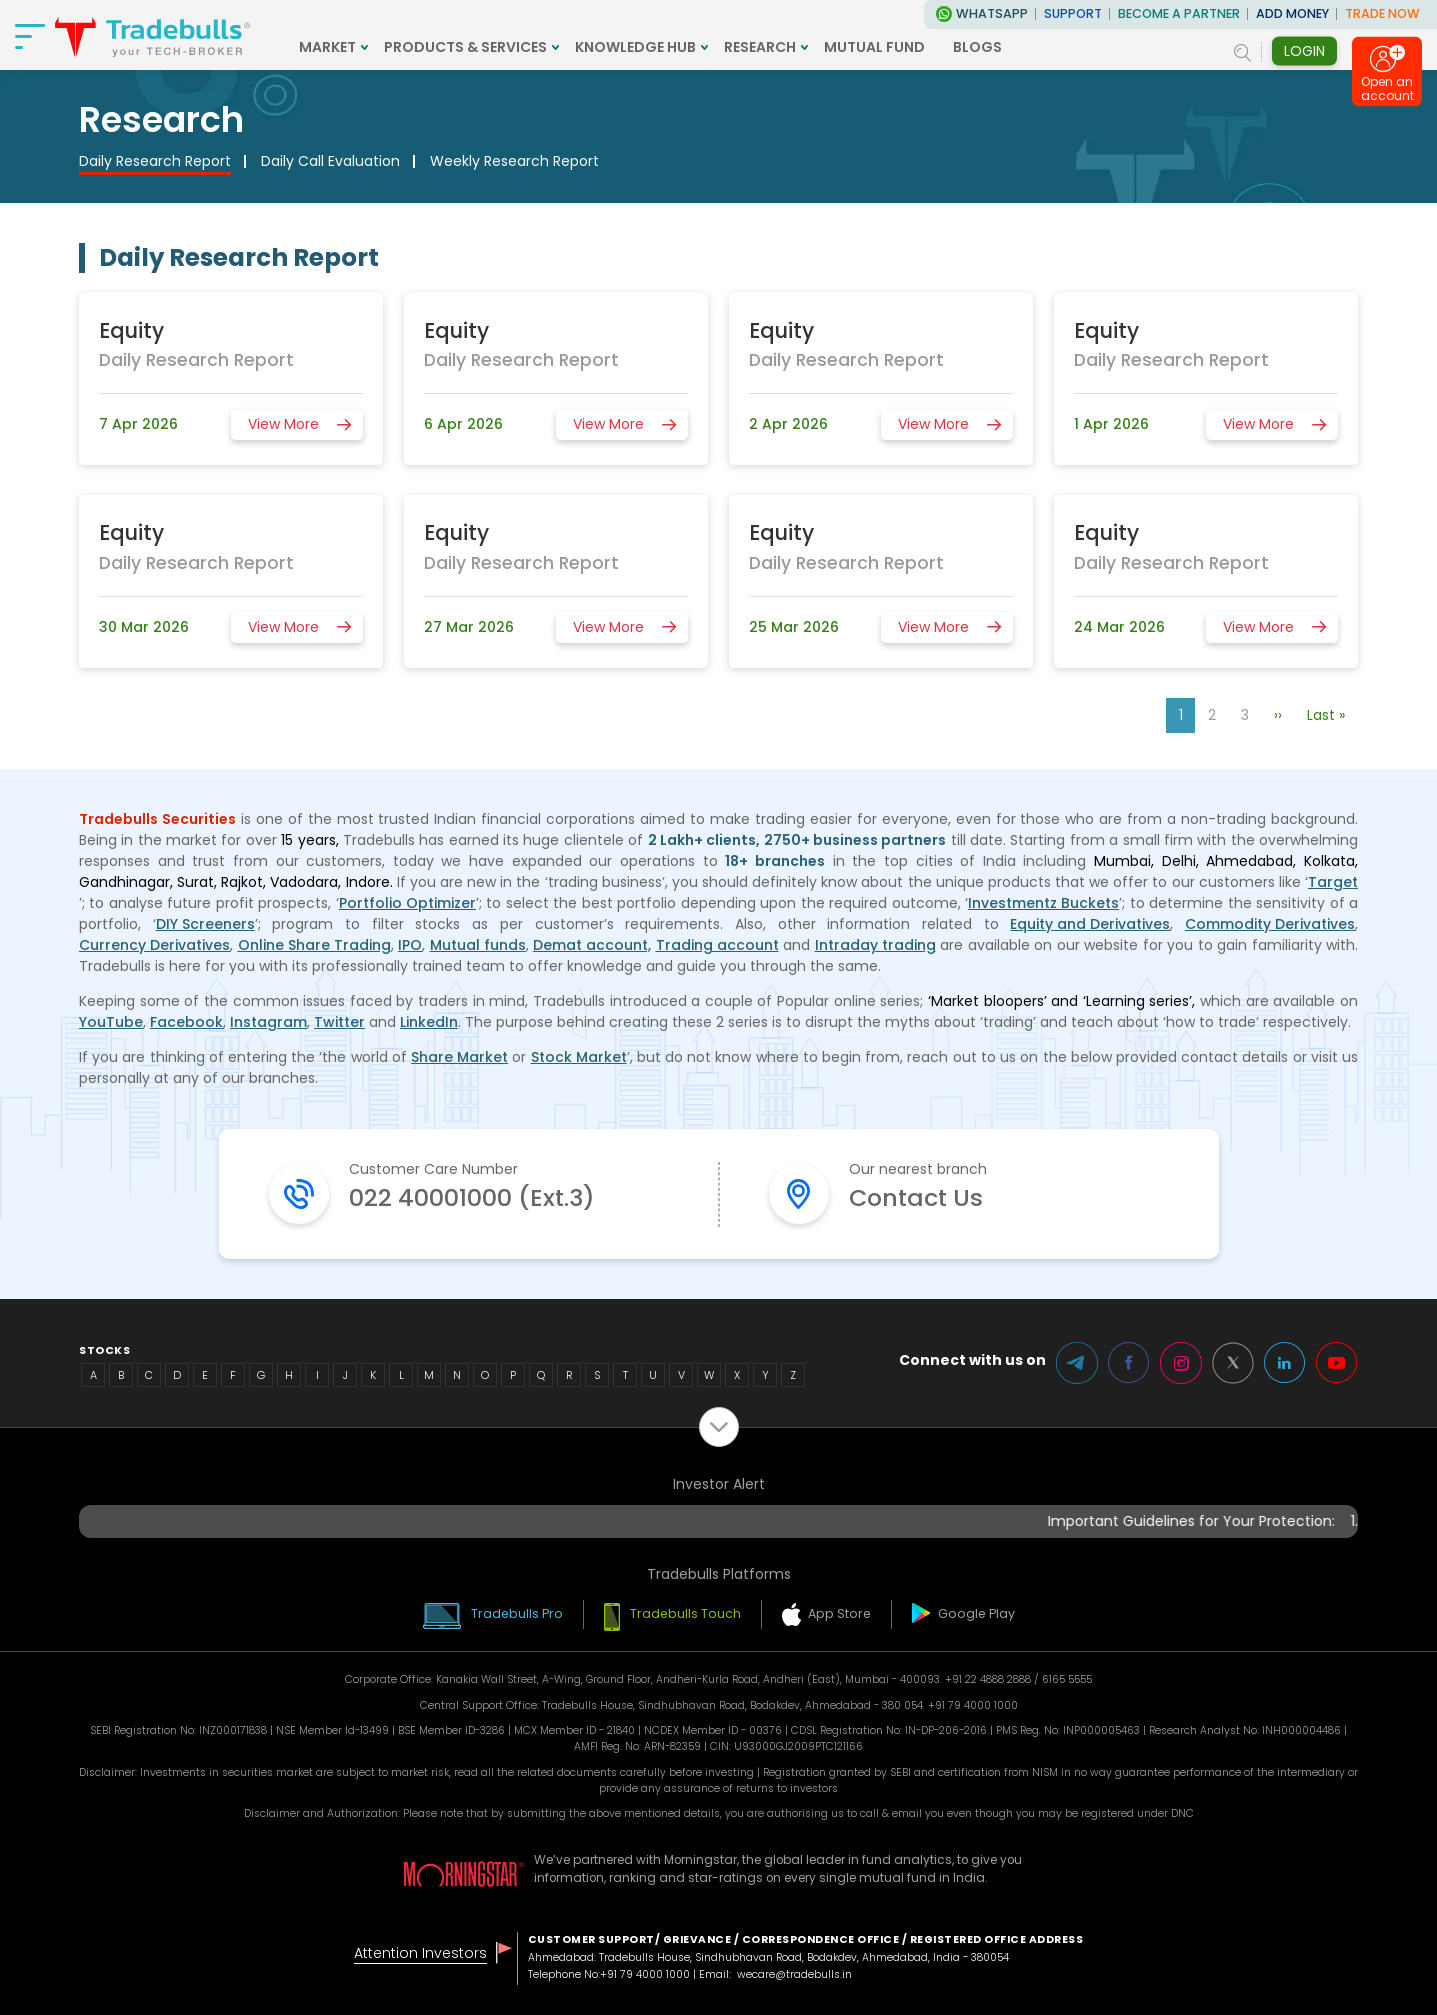 This screenshot has width=1437, height=2015. I want to click on Login, so click(1304, 51).